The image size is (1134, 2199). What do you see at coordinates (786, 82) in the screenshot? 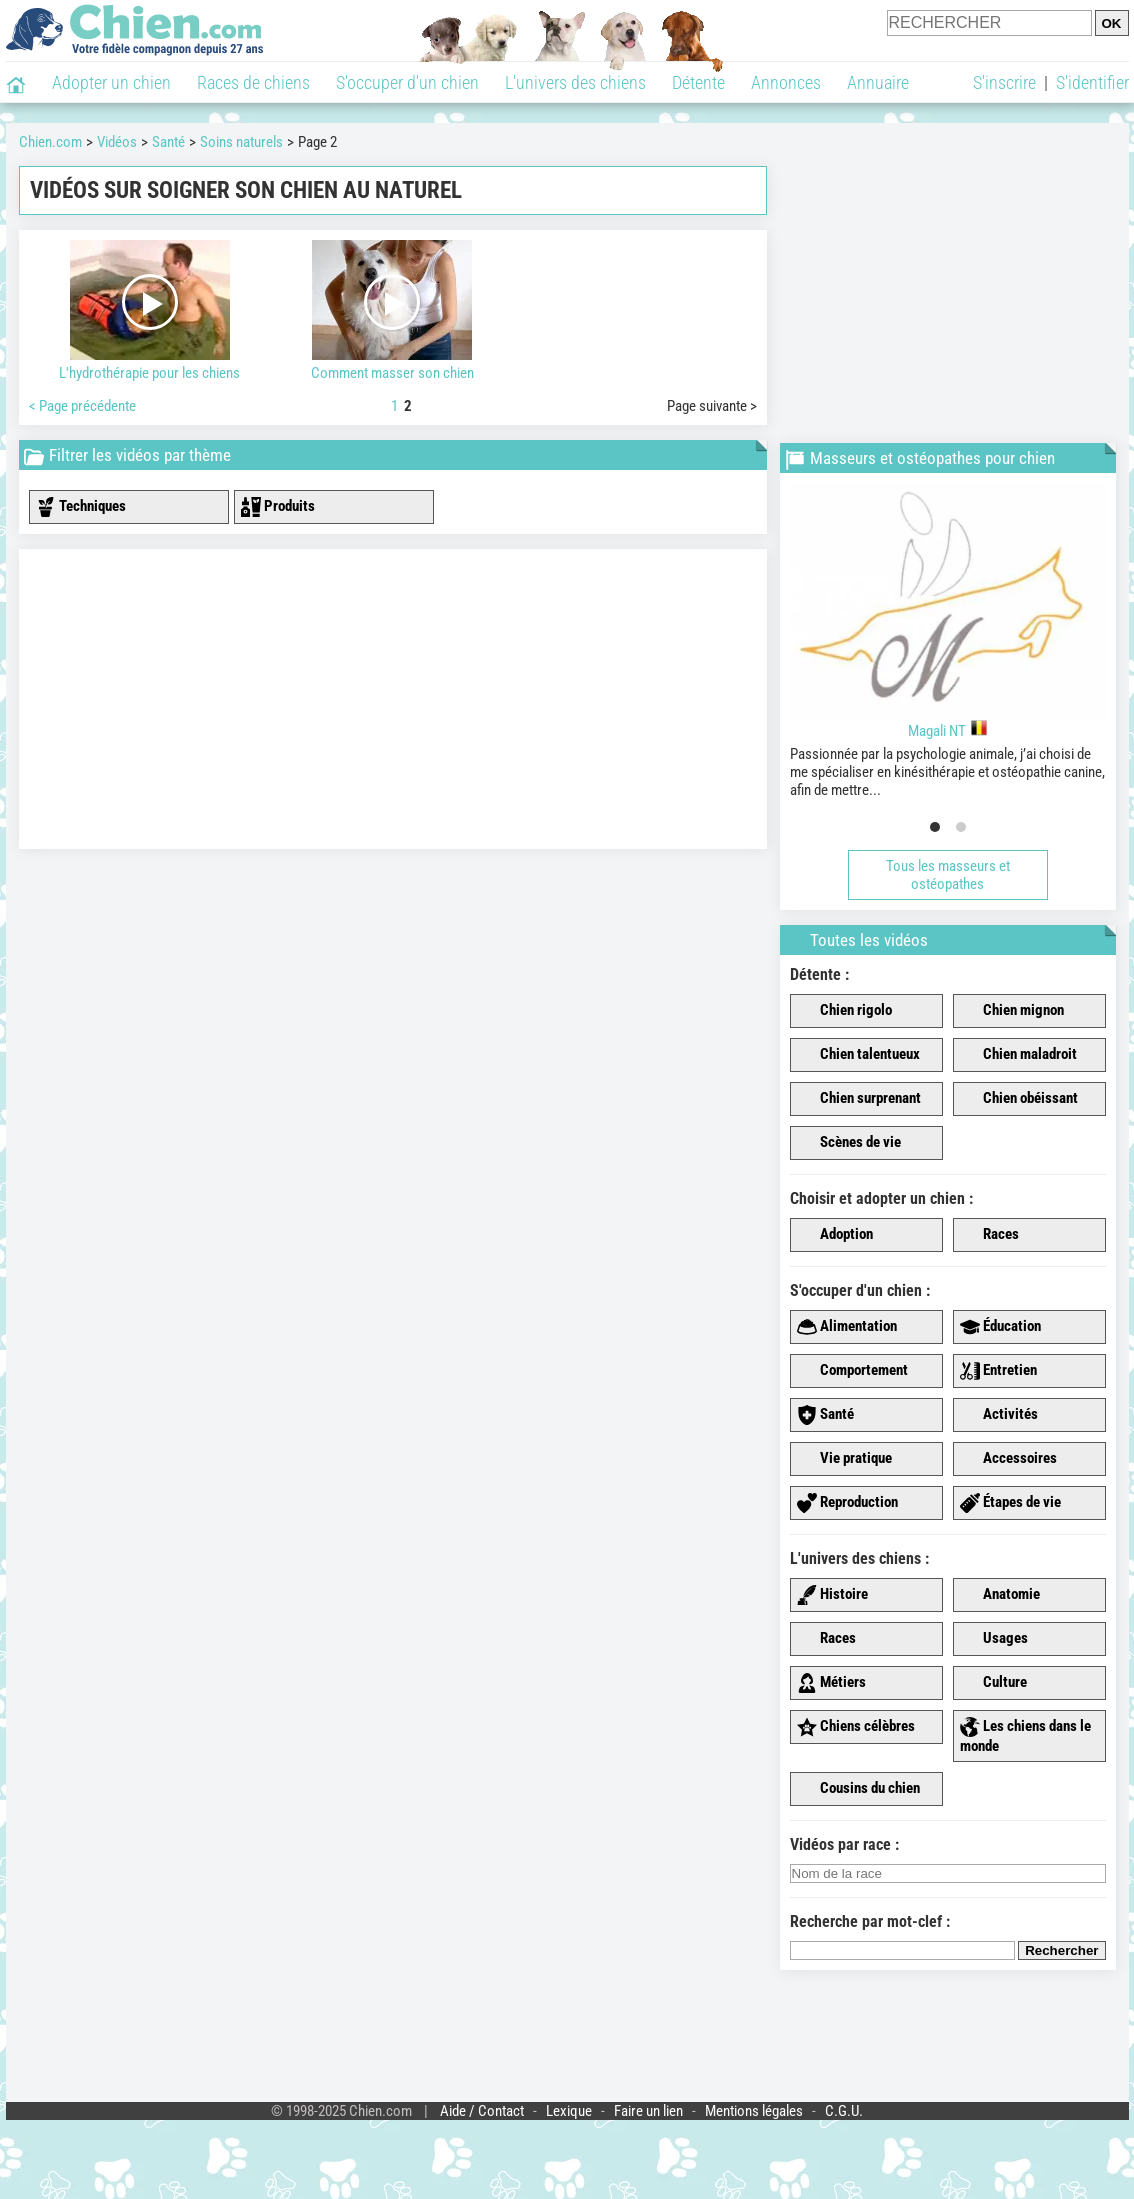
I see `Annonces` at bounding box center [786, 82].